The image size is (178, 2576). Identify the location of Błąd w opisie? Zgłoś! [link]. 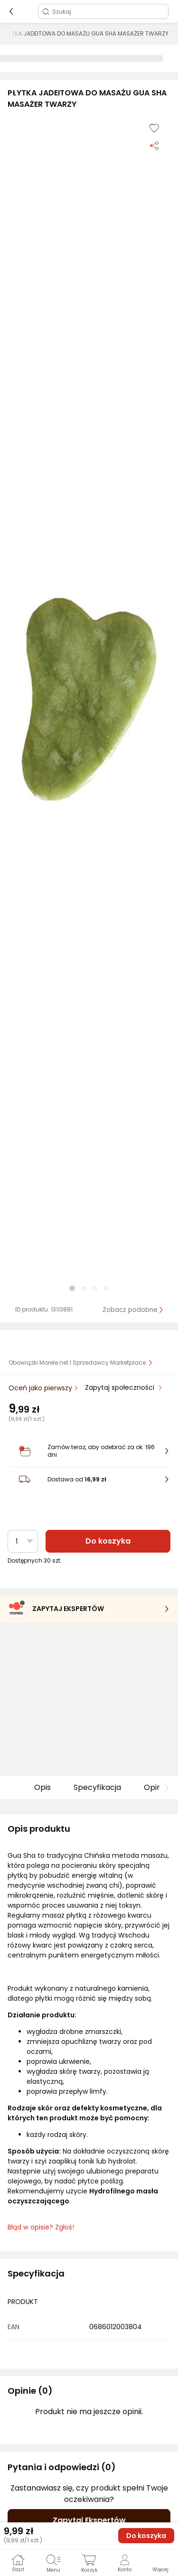
(41, 2227).